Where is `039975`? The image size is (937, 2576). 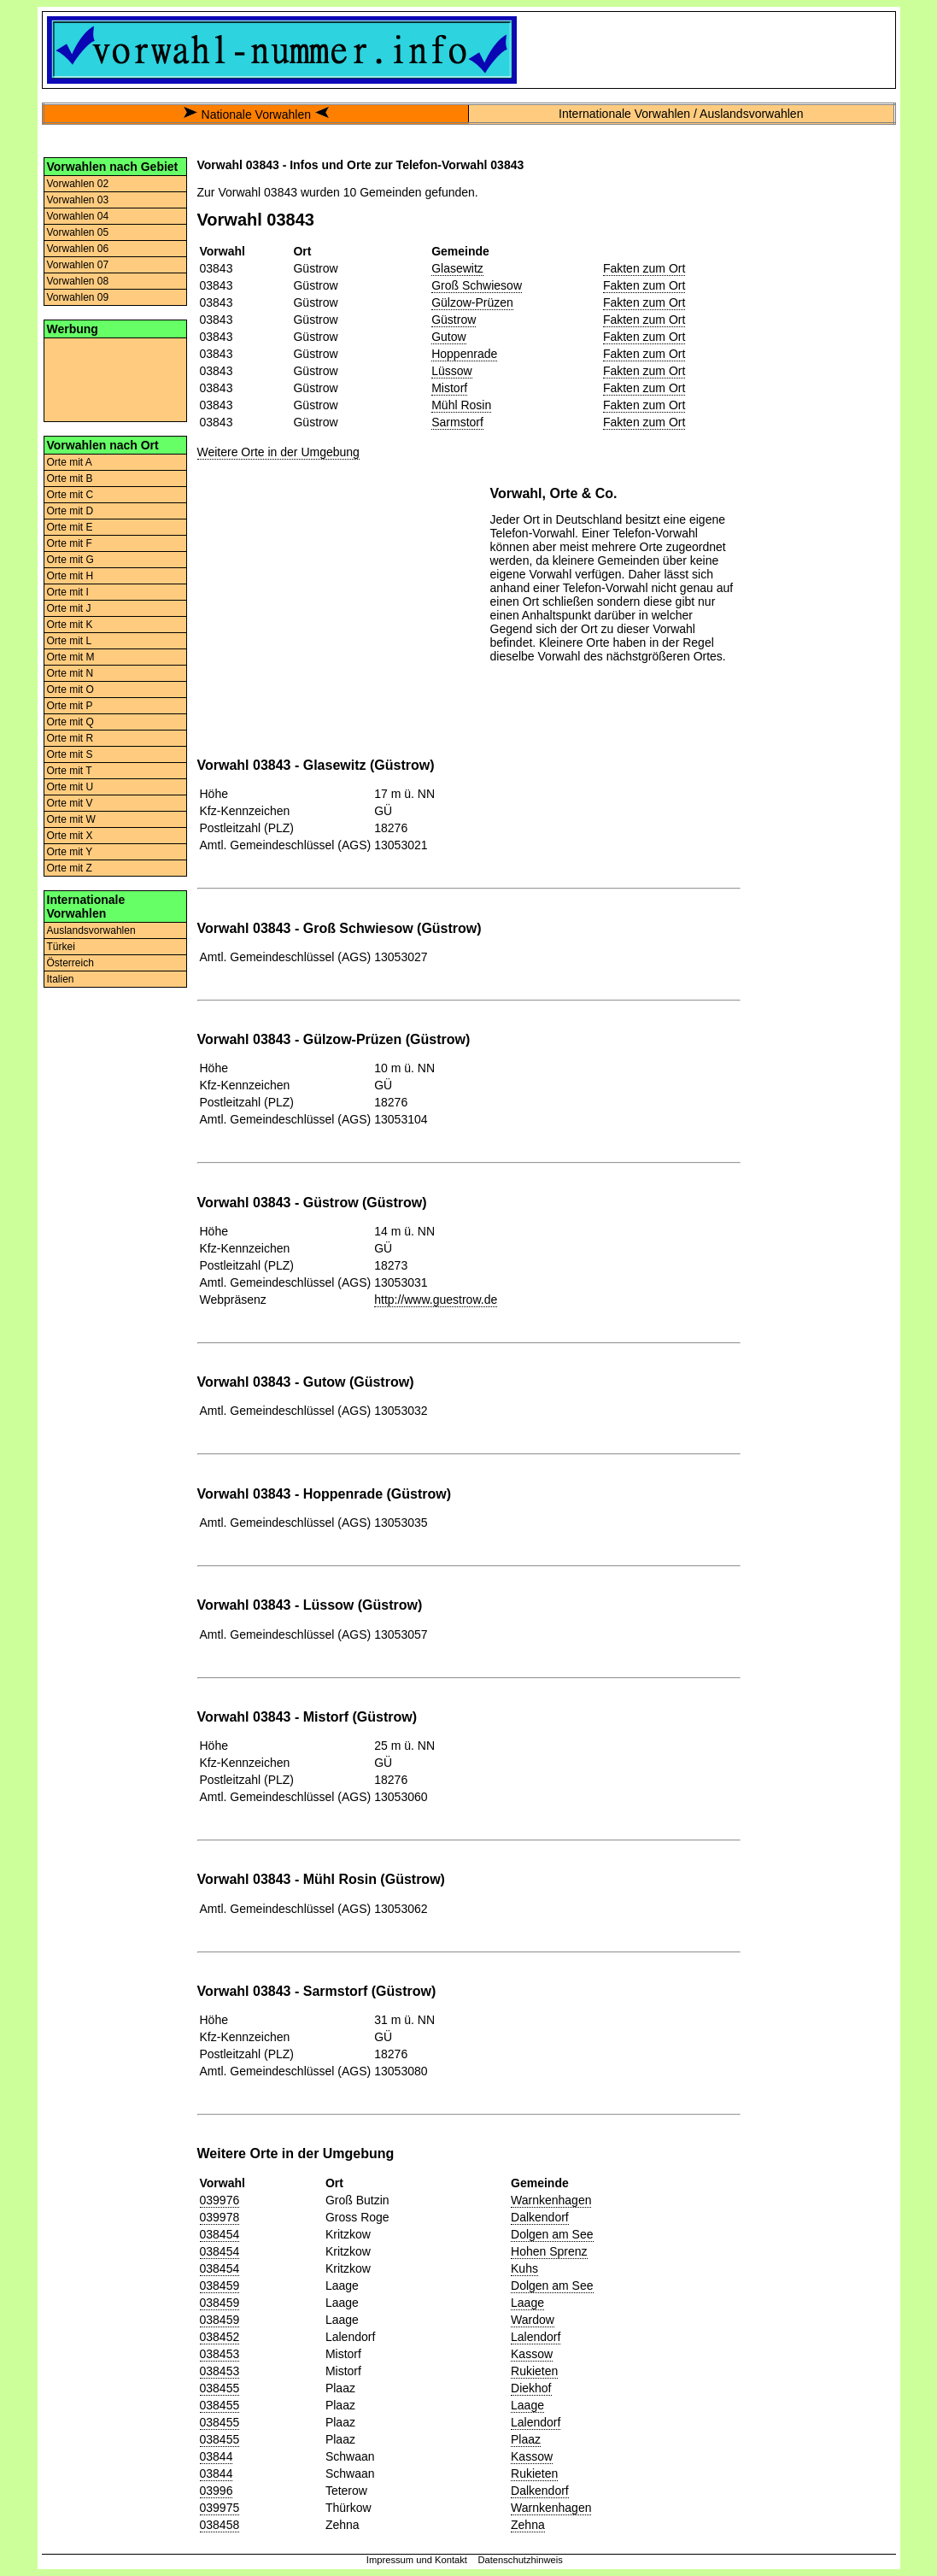
039975 is located at coordinates (220, 2507).